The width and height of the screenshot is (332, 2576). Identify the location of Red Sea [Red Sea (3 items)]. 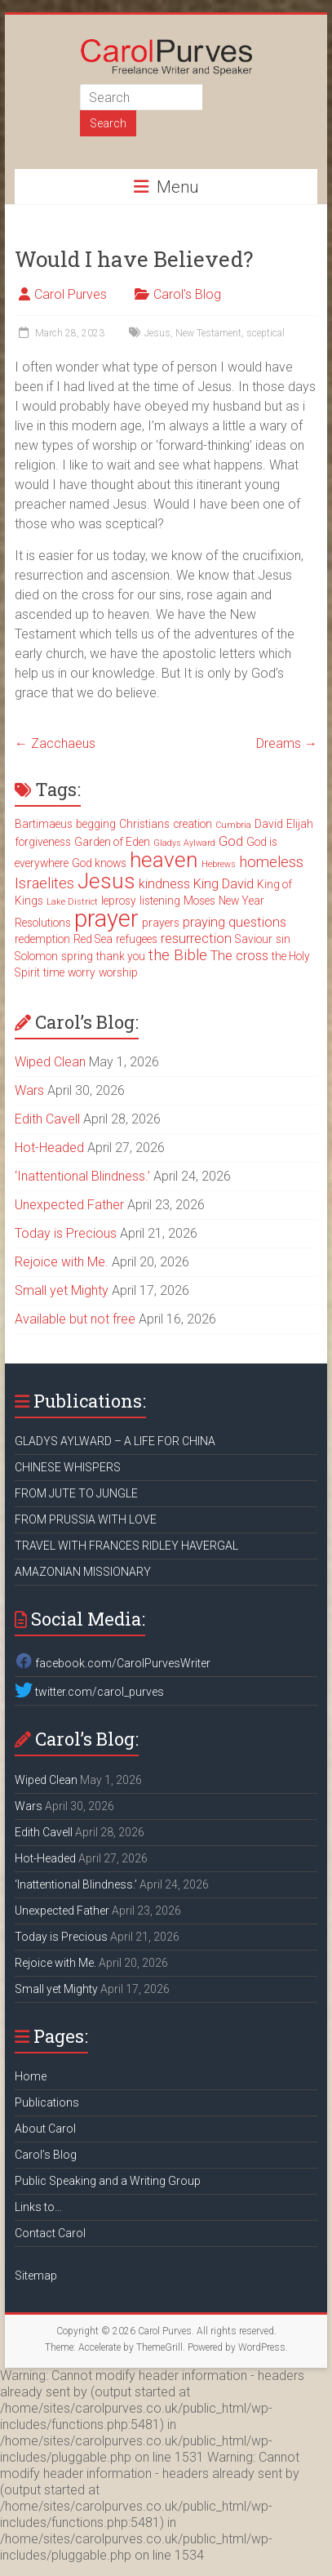
(93, 938).